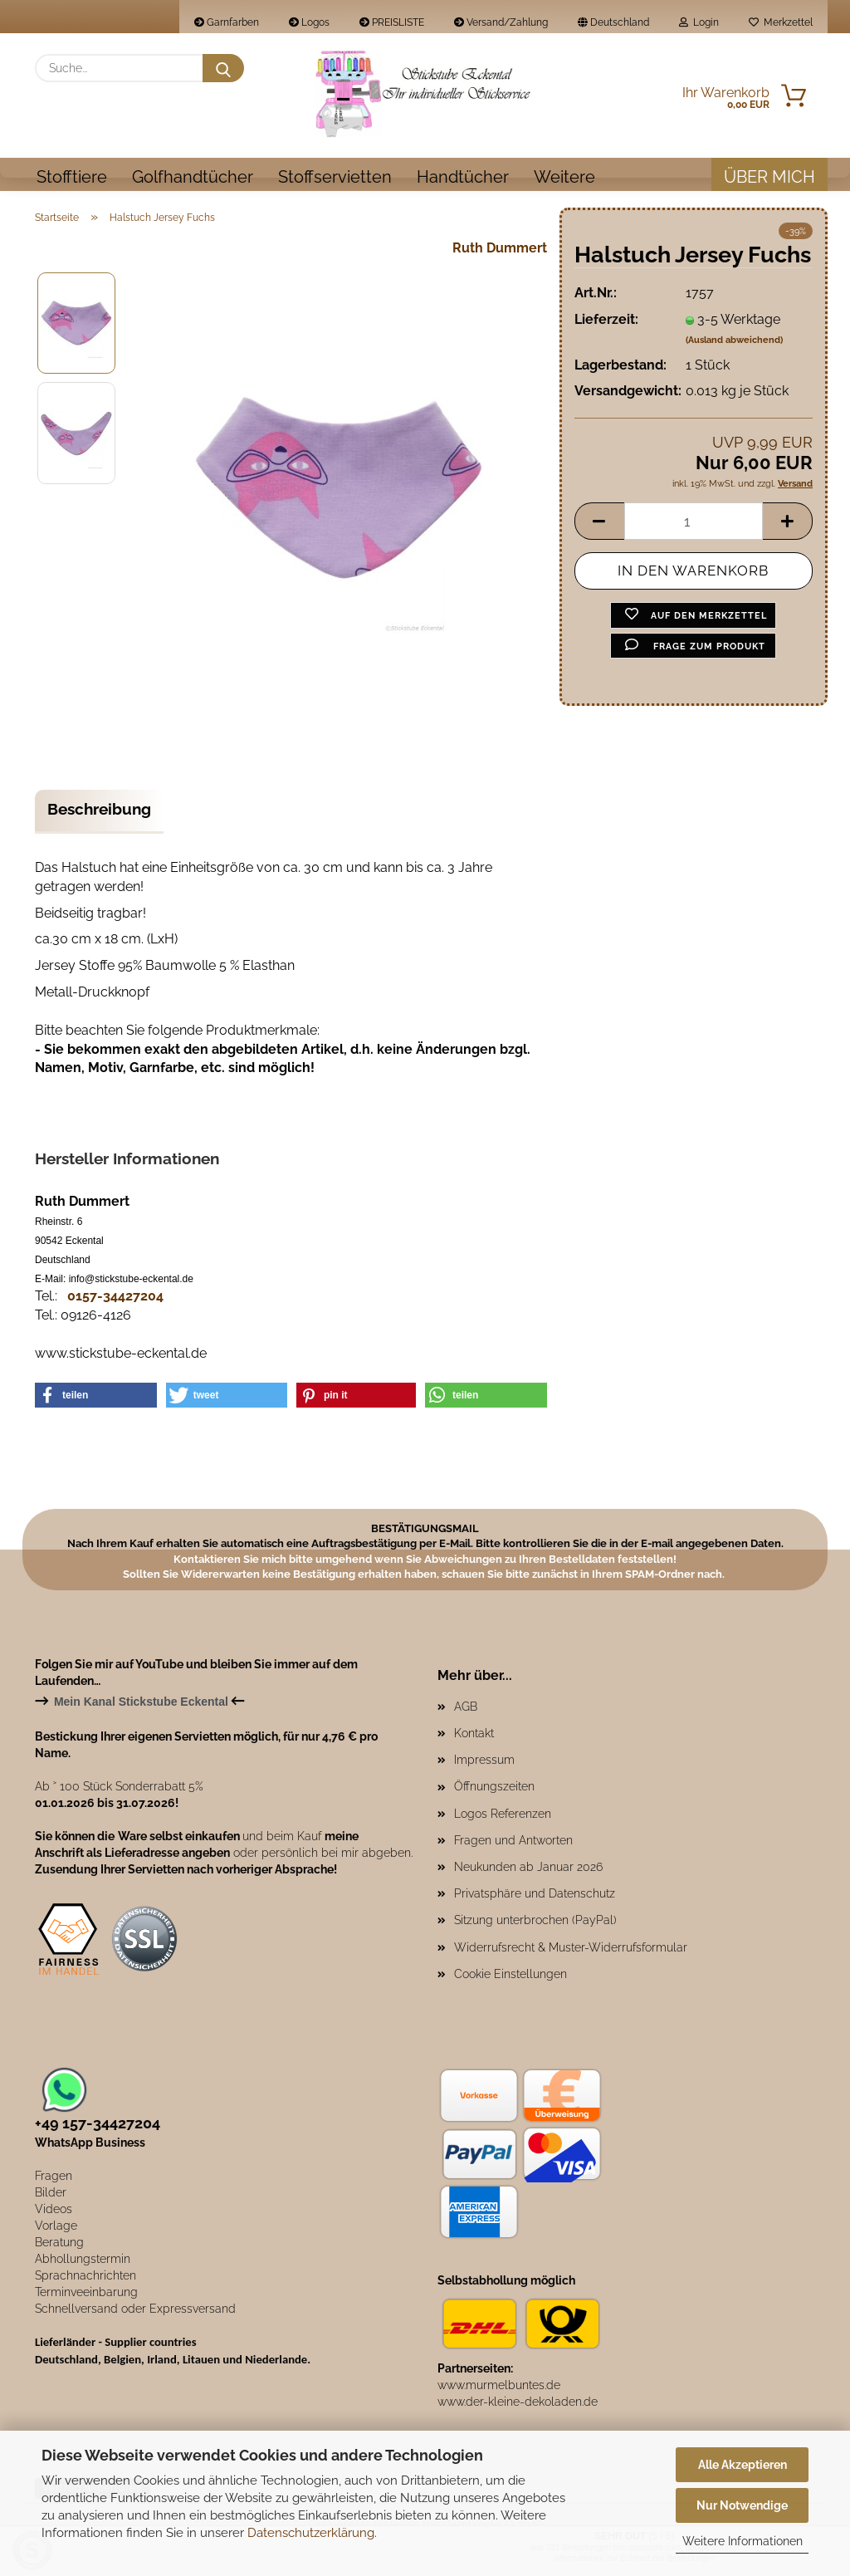 The height and width of the screenshot is (2576, 850). I want to click on Golfhandtücher, so click(192, 177).